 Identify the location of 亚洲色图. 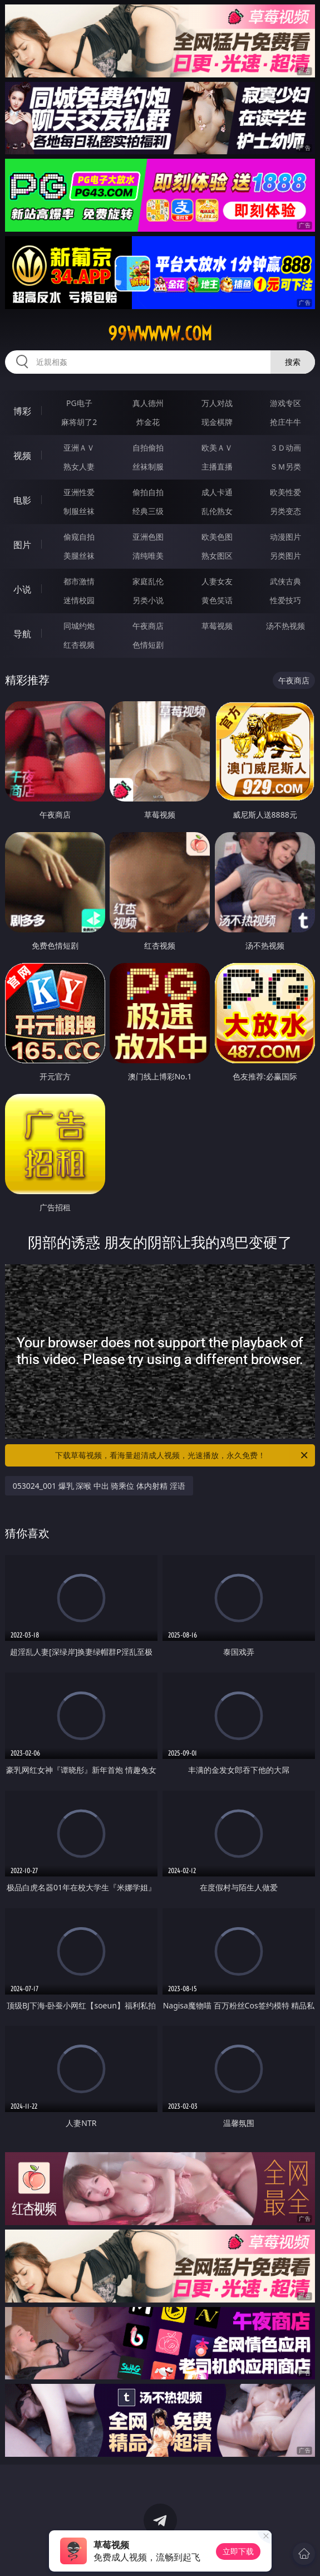
(148, 536).